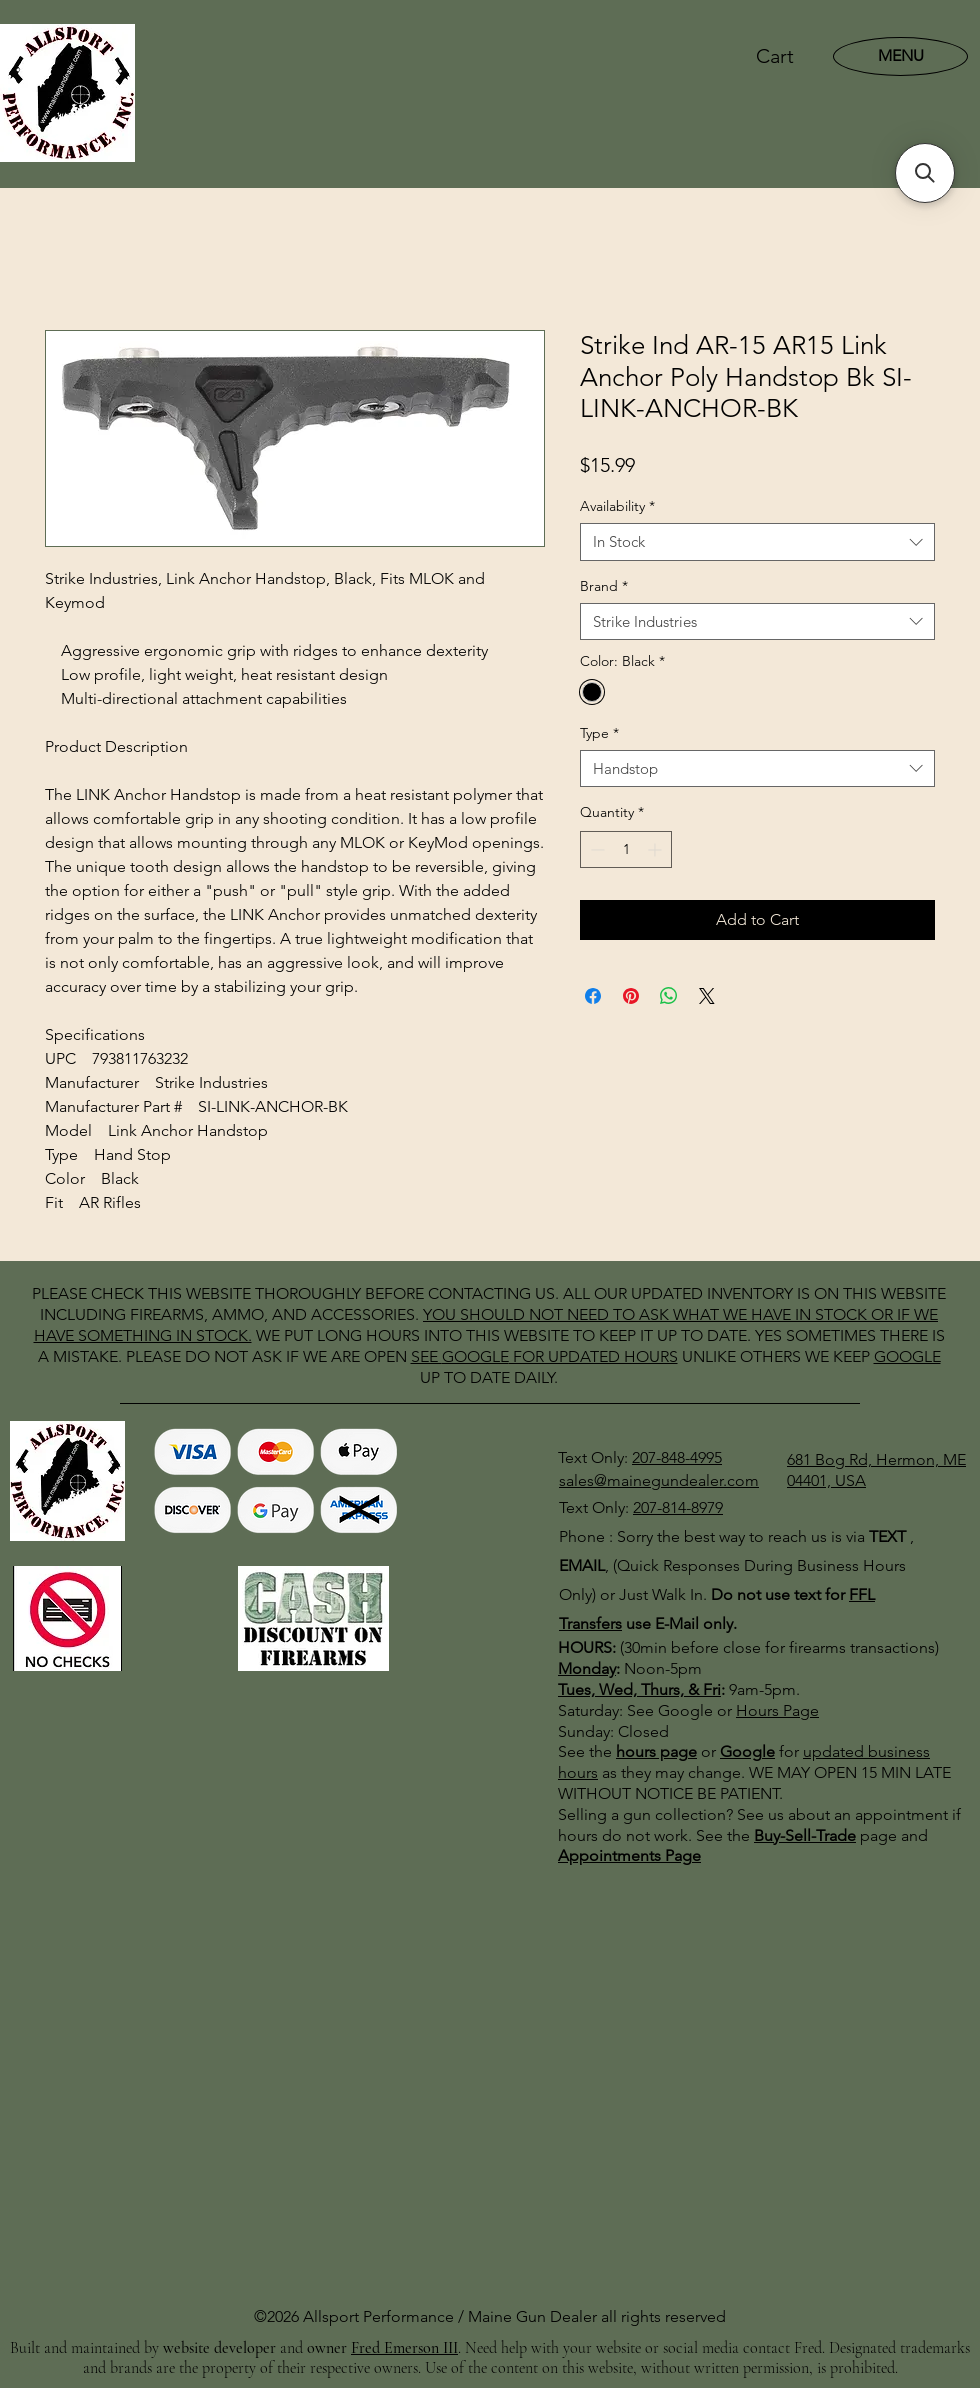  I want to click on [MENU], so click(900, 55).